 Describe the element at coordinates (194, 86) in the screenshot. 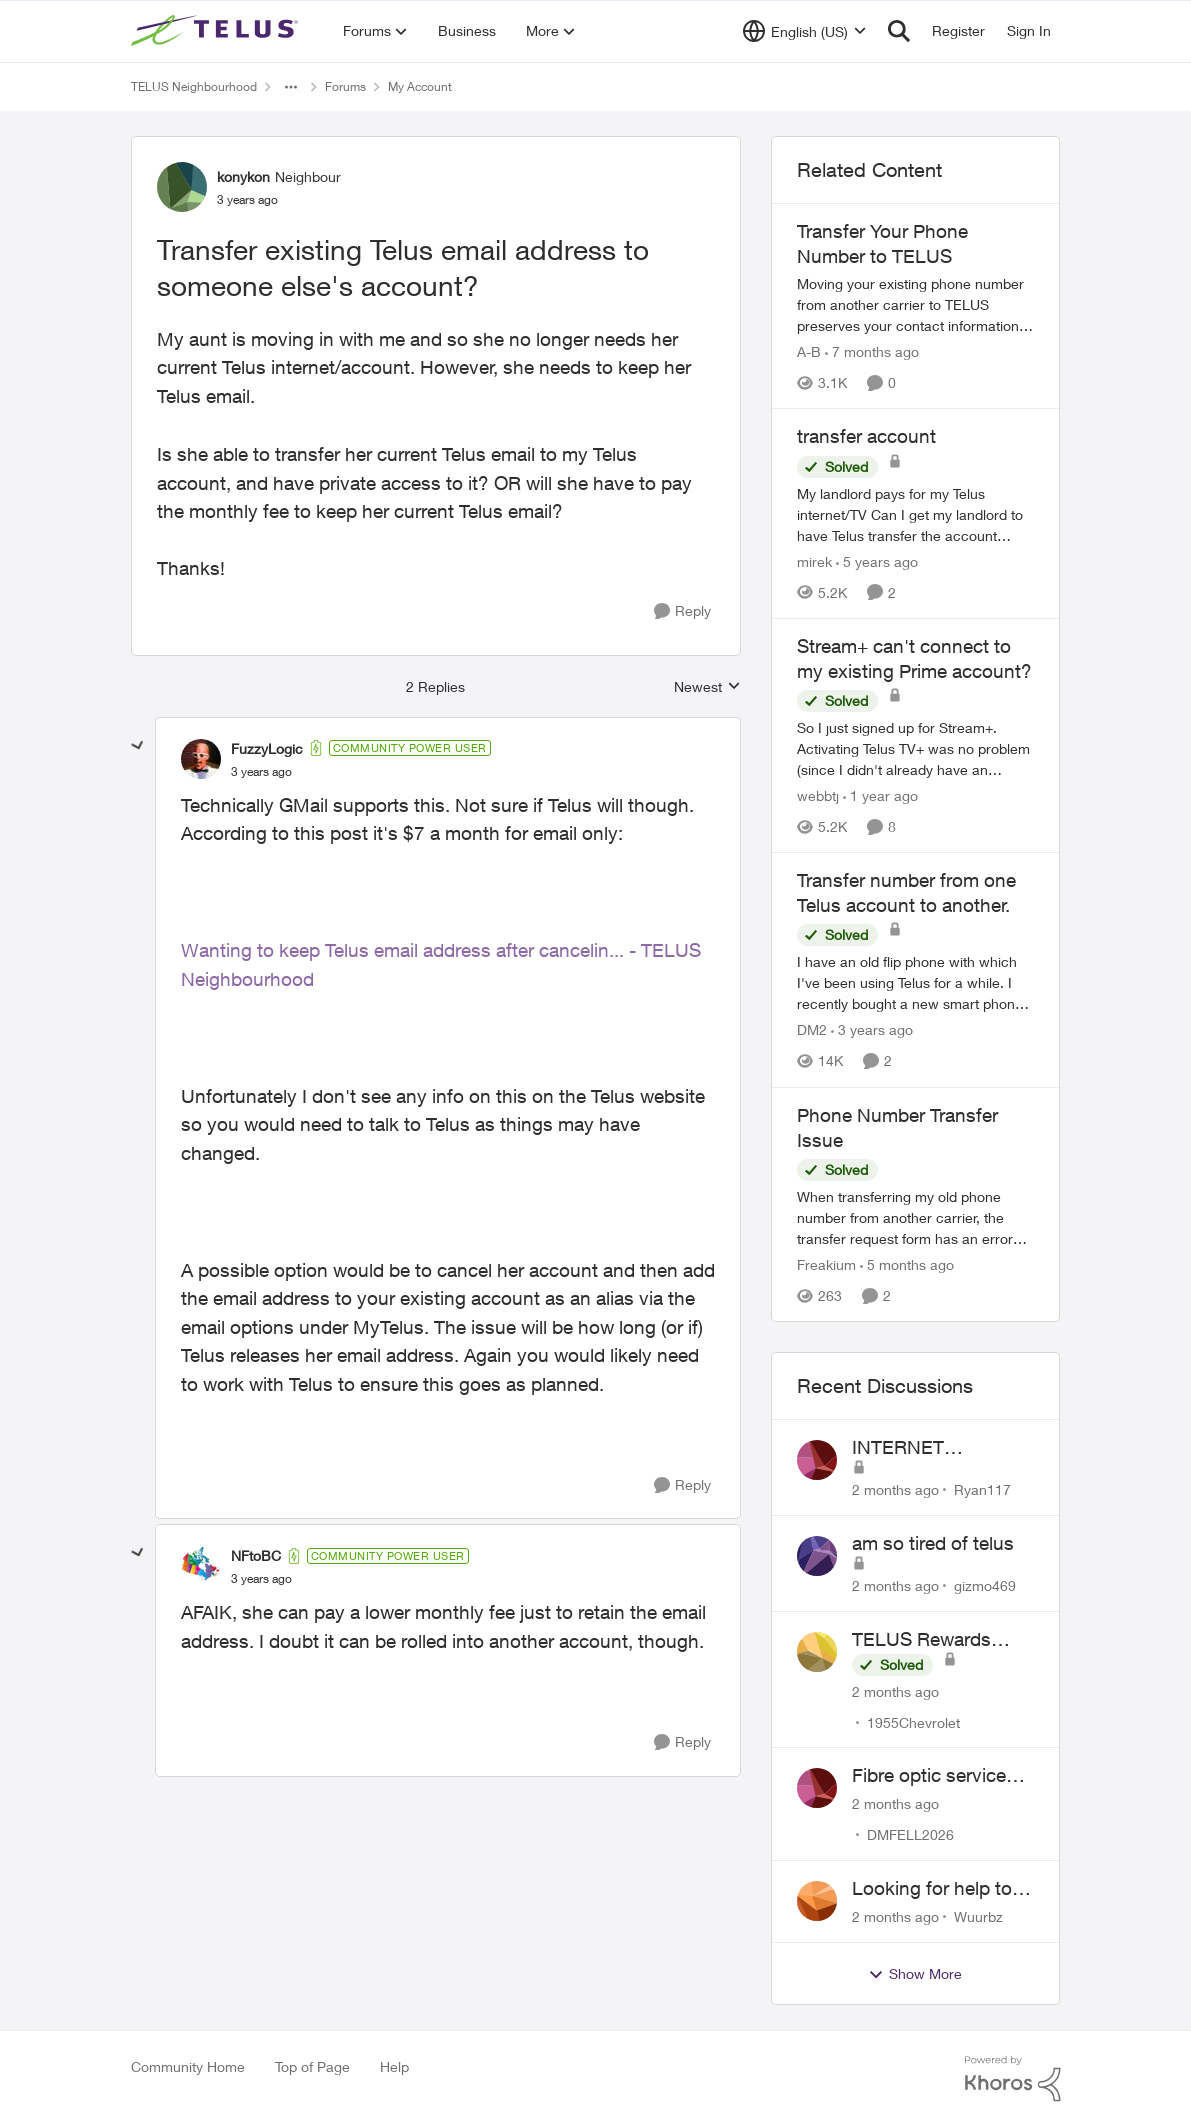

I see `TELUS Neighbourhood [Go back to TELUS Neighbourhood]` at that location.